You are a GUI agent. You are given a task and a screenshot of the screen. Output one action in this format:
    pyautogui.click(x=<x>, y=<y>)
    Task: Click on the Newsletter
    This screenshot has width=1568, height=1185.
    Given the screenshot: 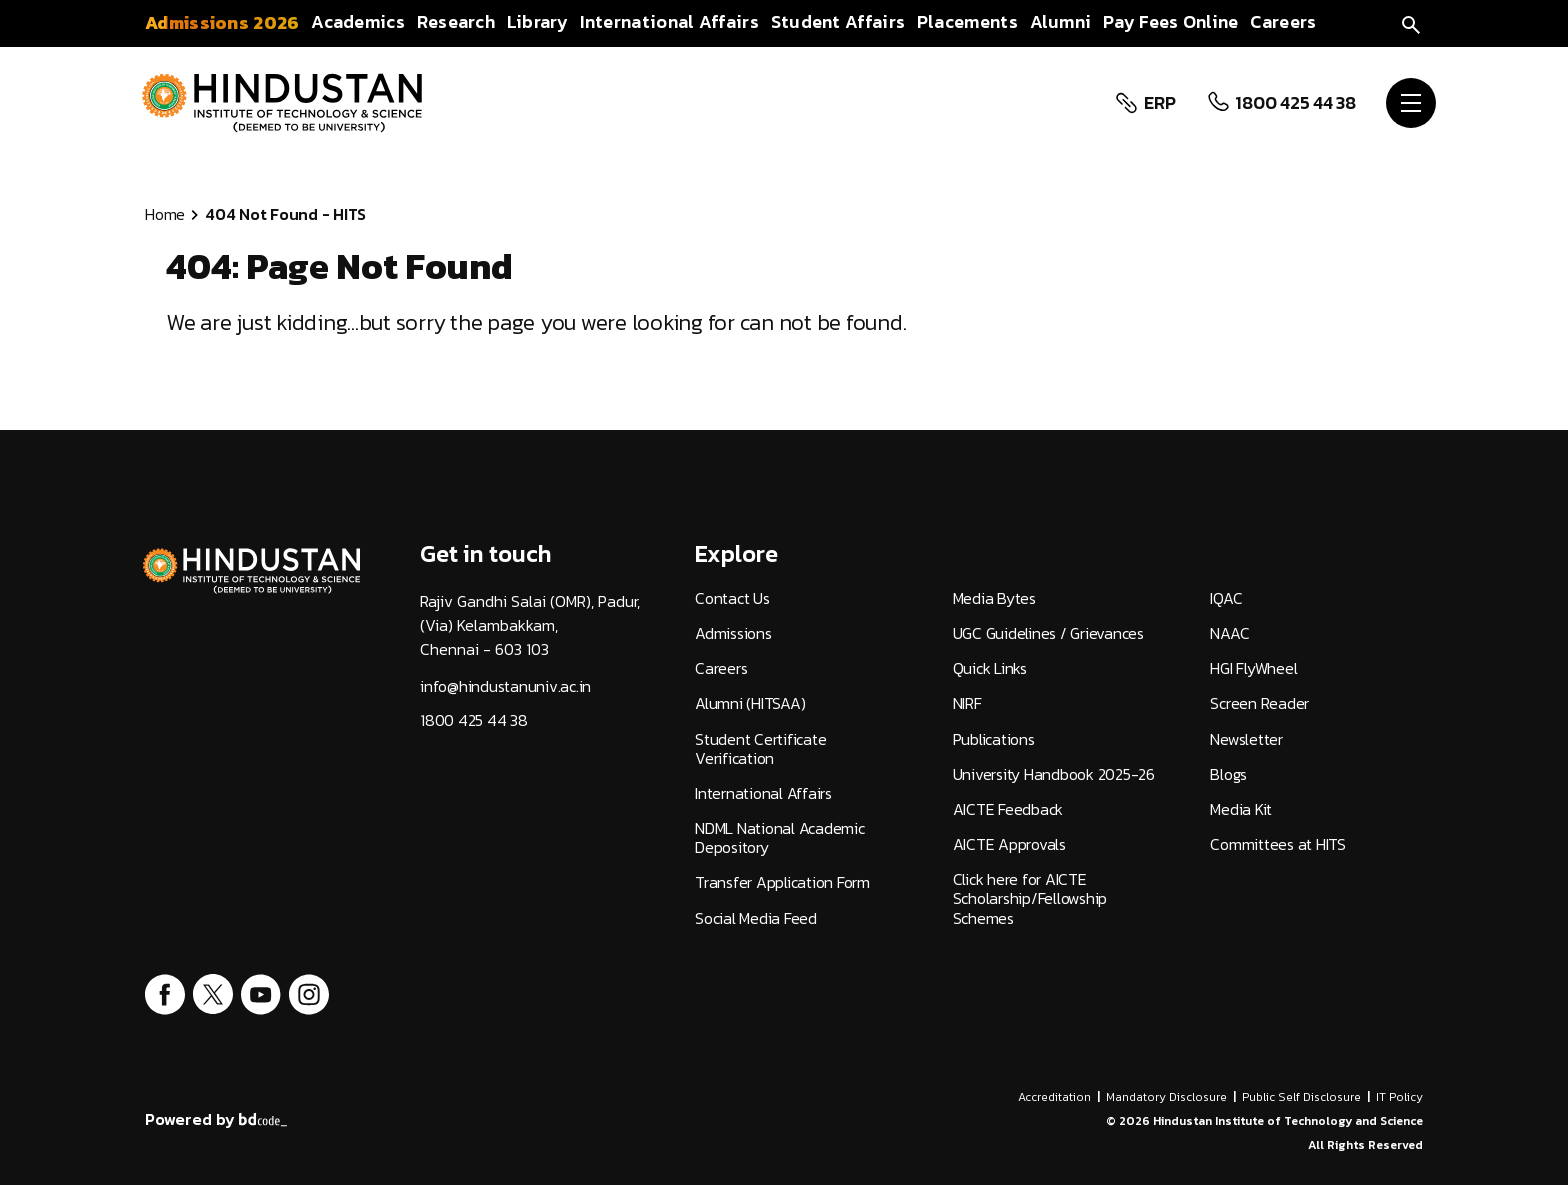 What is the action you would take?
    pyautogui.click(x=1246, y=739)
    